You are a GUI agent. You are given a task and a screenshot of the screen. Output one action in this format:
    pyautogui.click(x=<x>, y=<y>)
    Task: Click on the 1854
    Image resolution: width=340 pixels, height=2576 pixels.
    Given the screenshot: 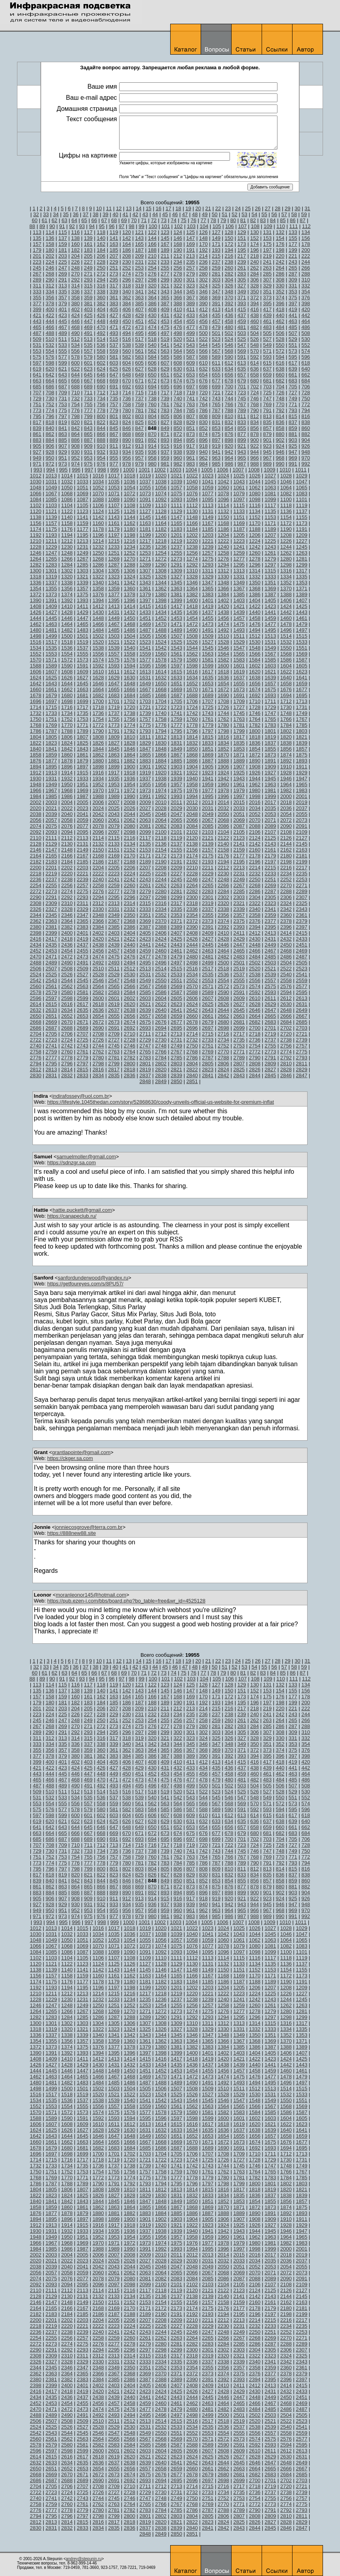 What is the action you would take?
    pyautogui.click(x=254, y=749)
    